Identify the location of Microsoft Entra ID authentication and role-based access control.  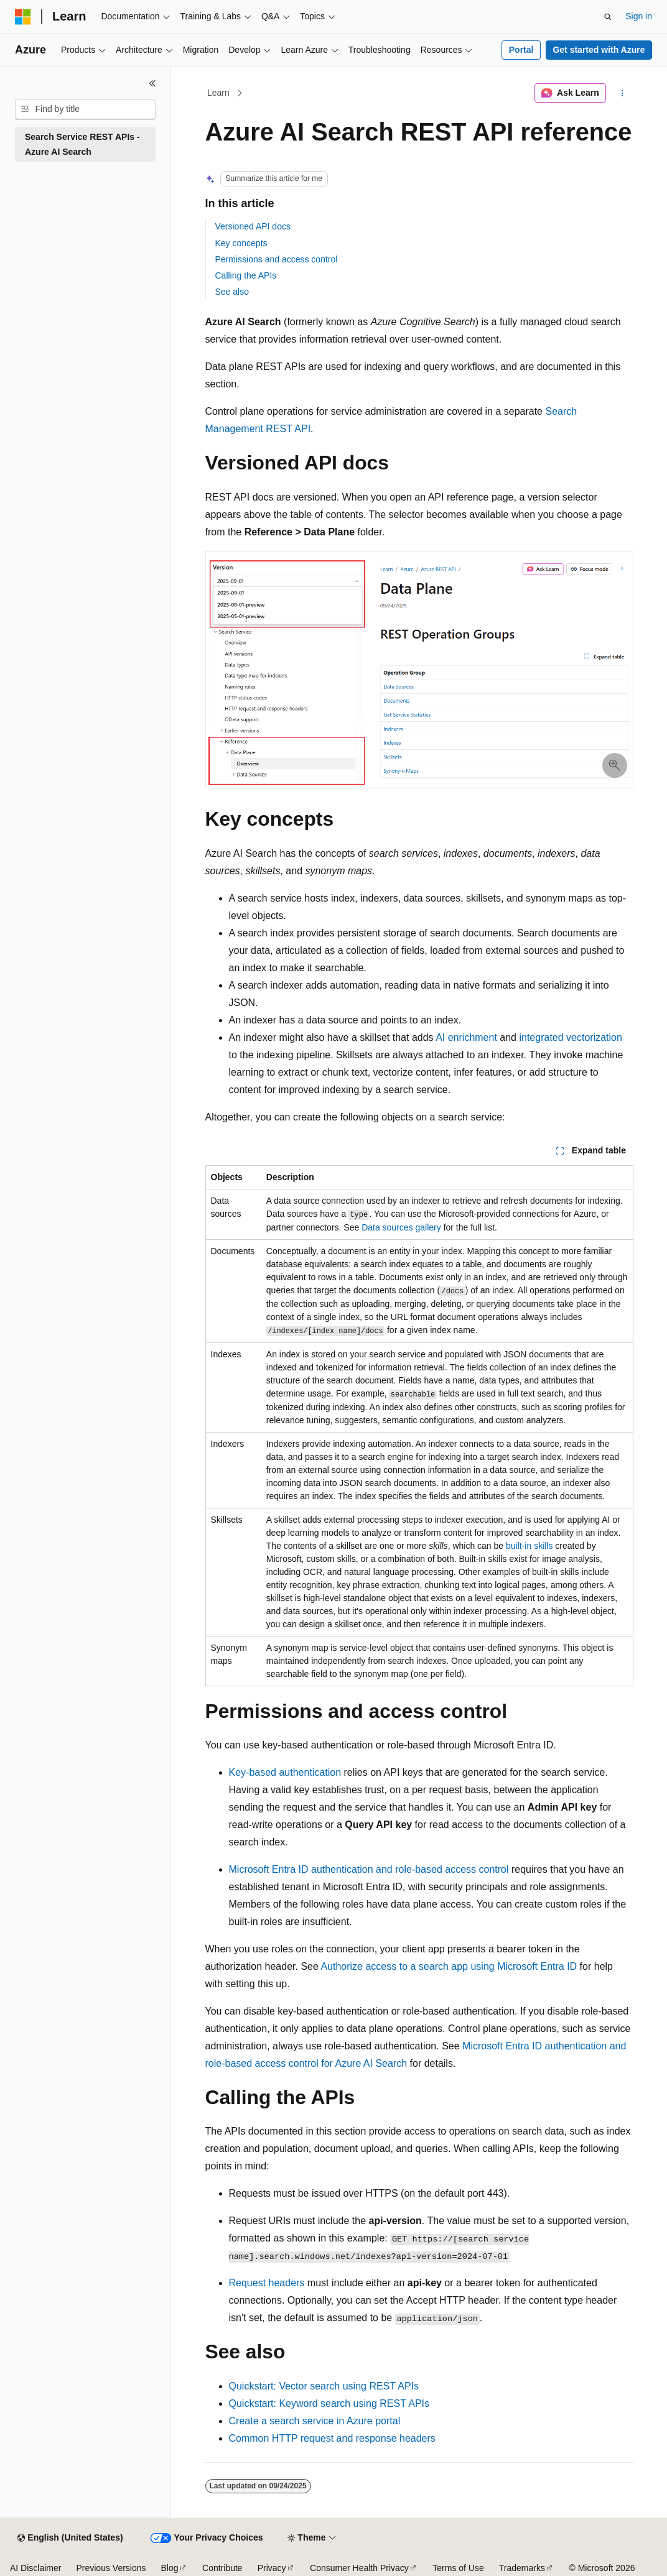
(369, 1869).